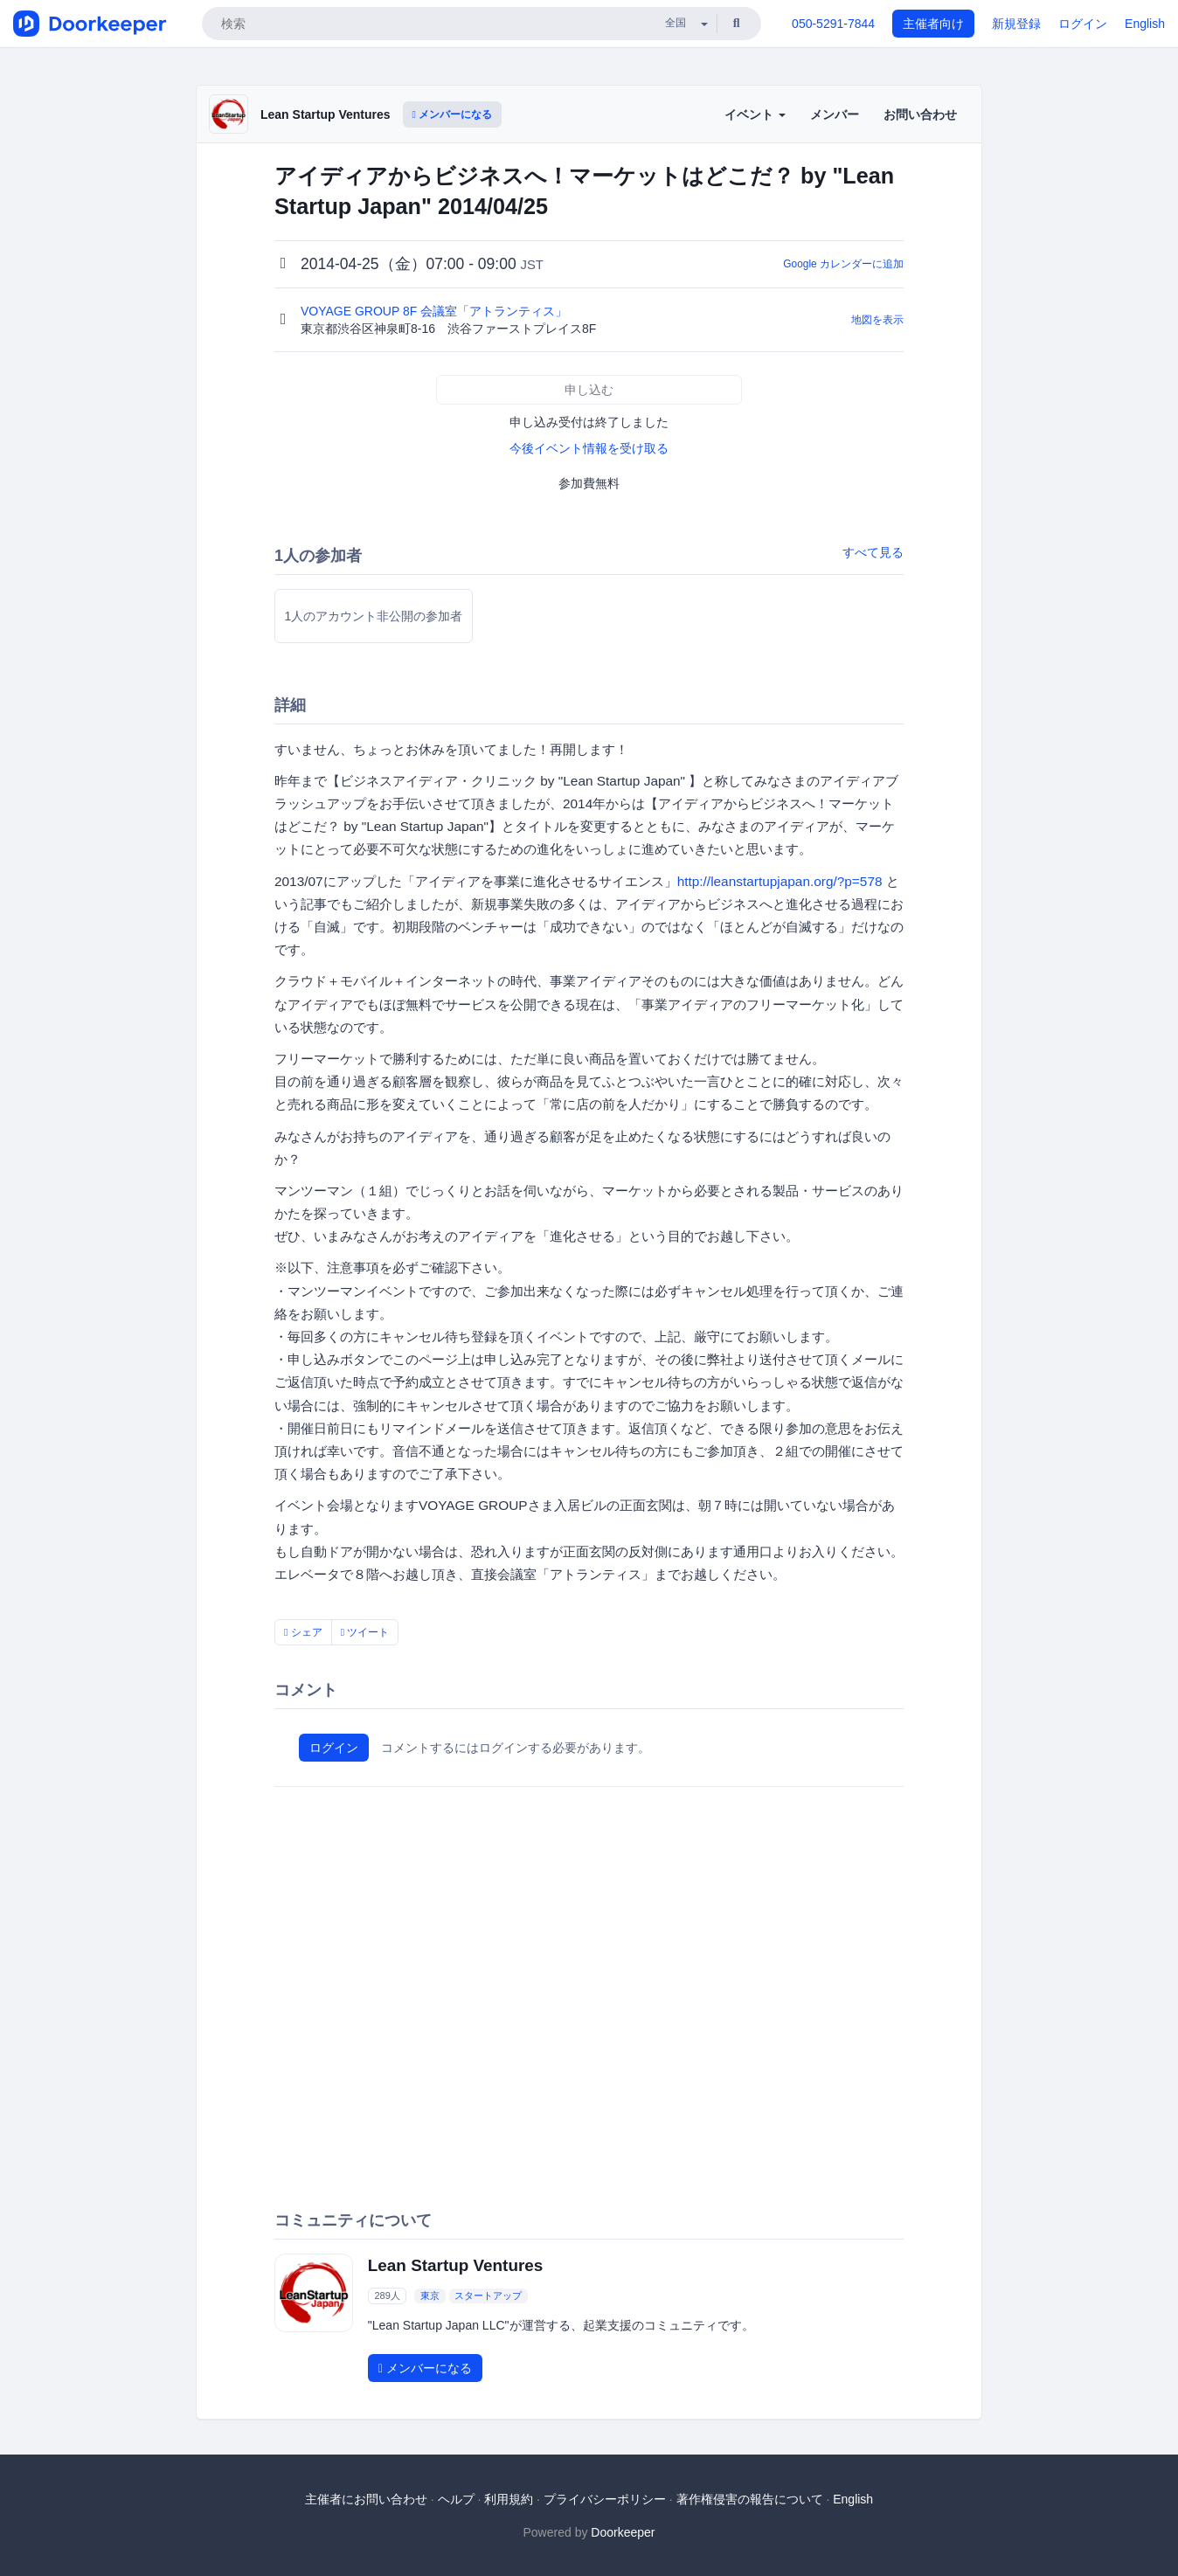  What do you see at coordinates (1082, 24) in the screenshot?
I see `ログイン` at bounding box center [1082, 24].